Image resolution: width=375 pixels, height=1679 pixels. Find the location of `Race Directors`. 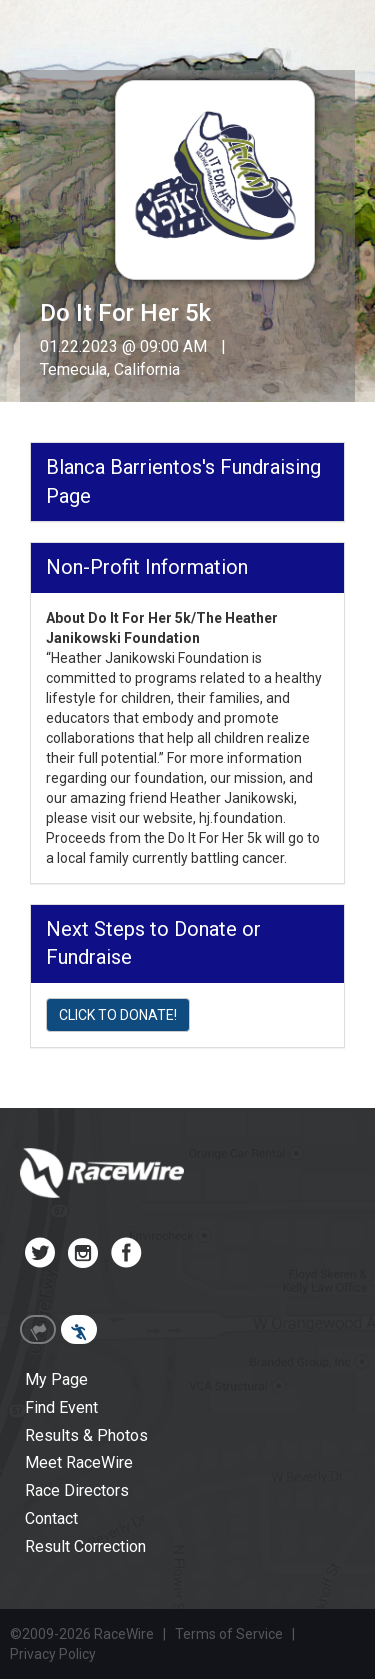

Race Directors is located at coordinates (77, 1490).